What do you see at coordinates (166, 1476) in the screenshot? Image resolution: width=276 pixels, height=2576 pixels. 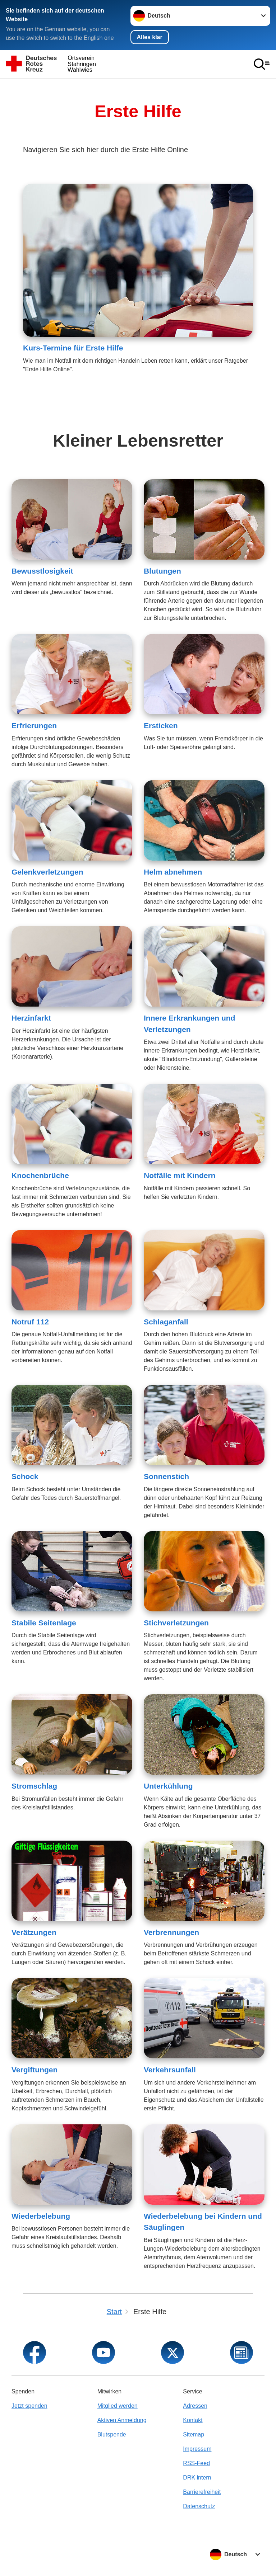 I see `Sonnenstich` at bounding box center [166, 1476].